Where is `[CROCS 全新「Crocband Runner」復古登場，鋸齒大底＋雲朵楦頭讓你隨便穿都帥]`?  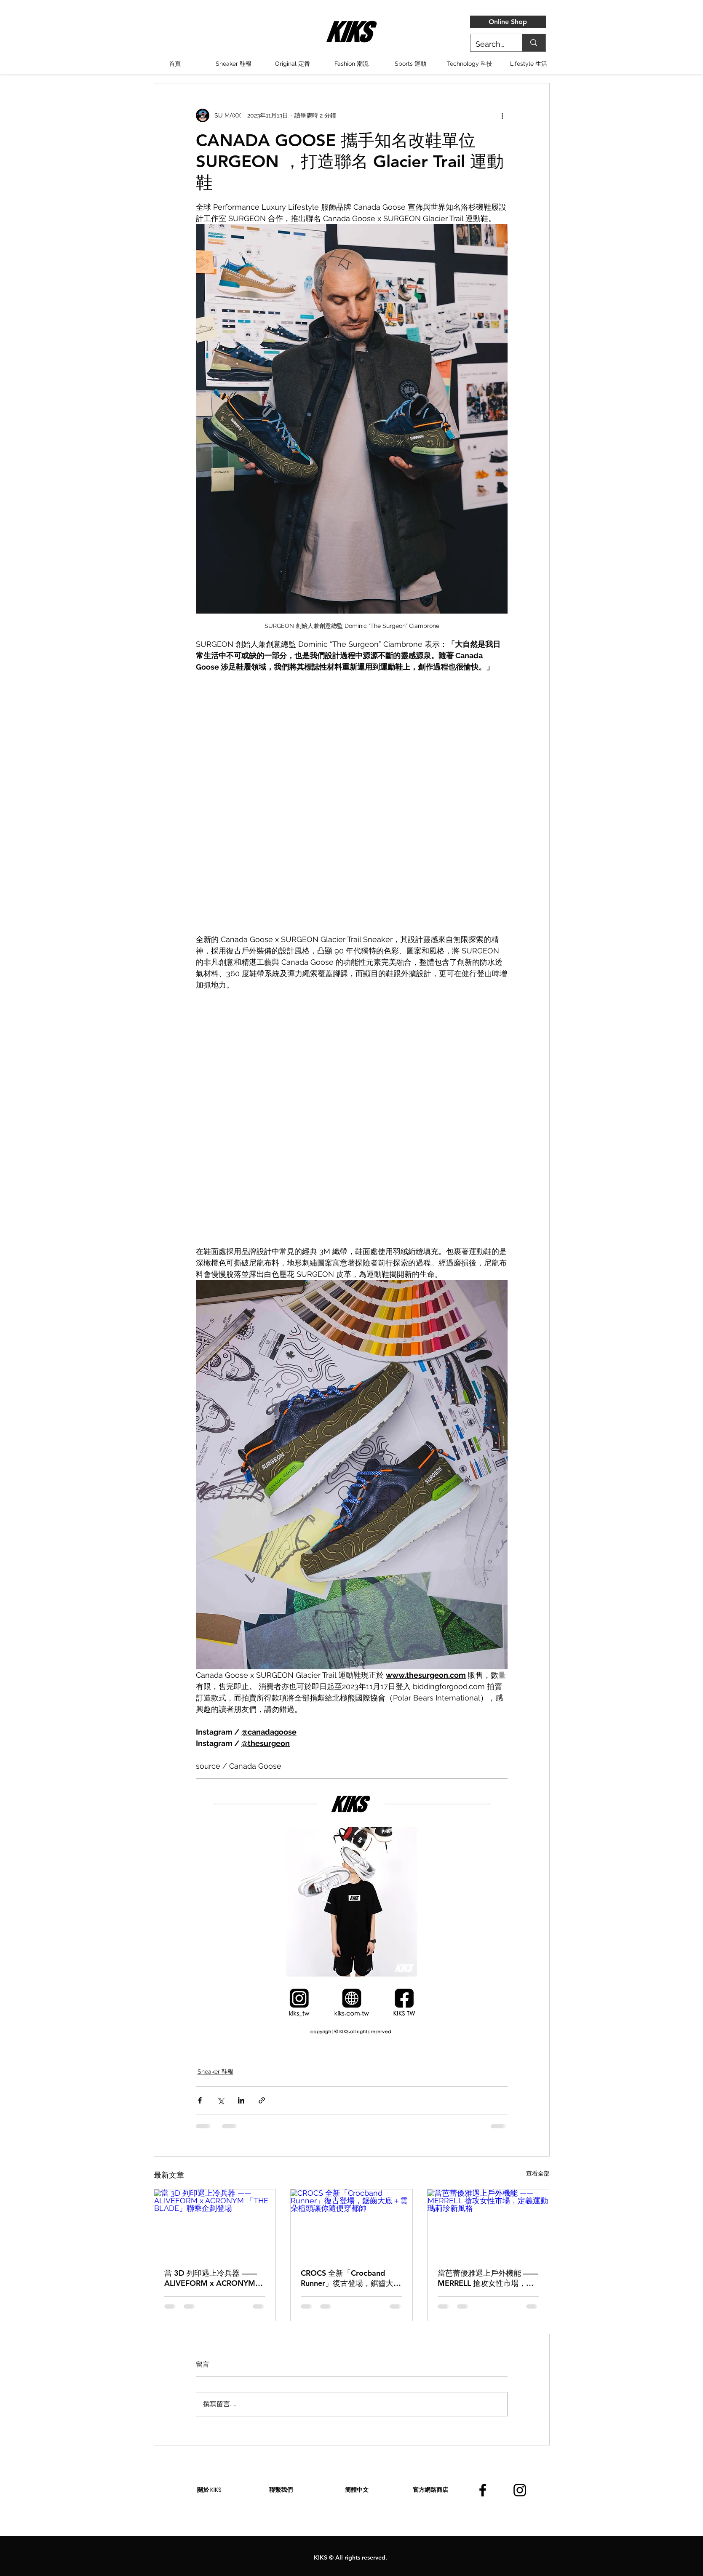
[CROCS 全新「Crocband Runner」復古登場，鋸齒大底＋雲朵楦頭讓你隨便穿都帥] is located at coordinates (351, 2223).